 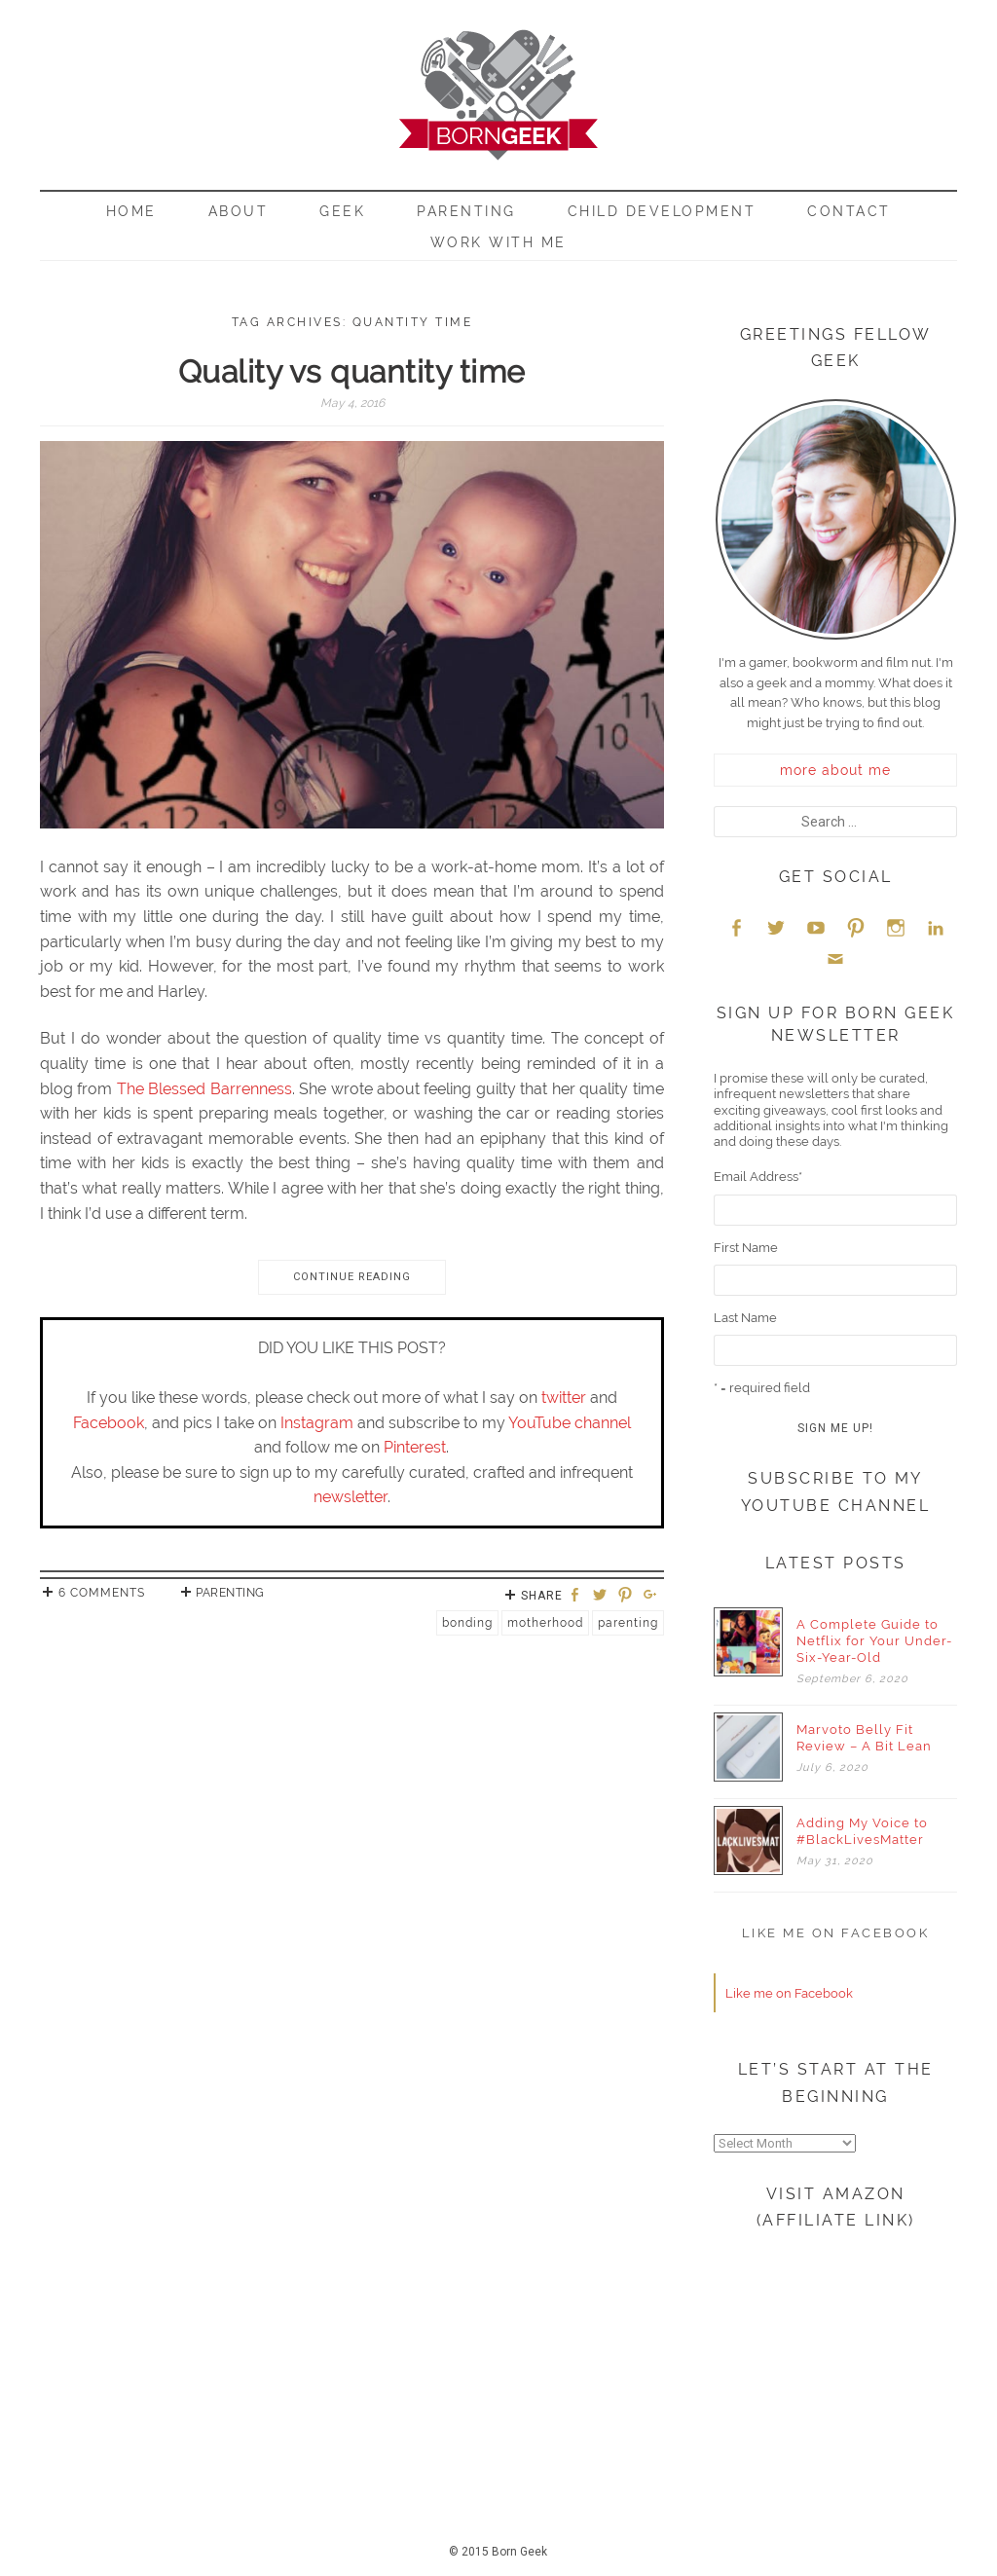 I want to click on Home, so click(x=131, y=211).